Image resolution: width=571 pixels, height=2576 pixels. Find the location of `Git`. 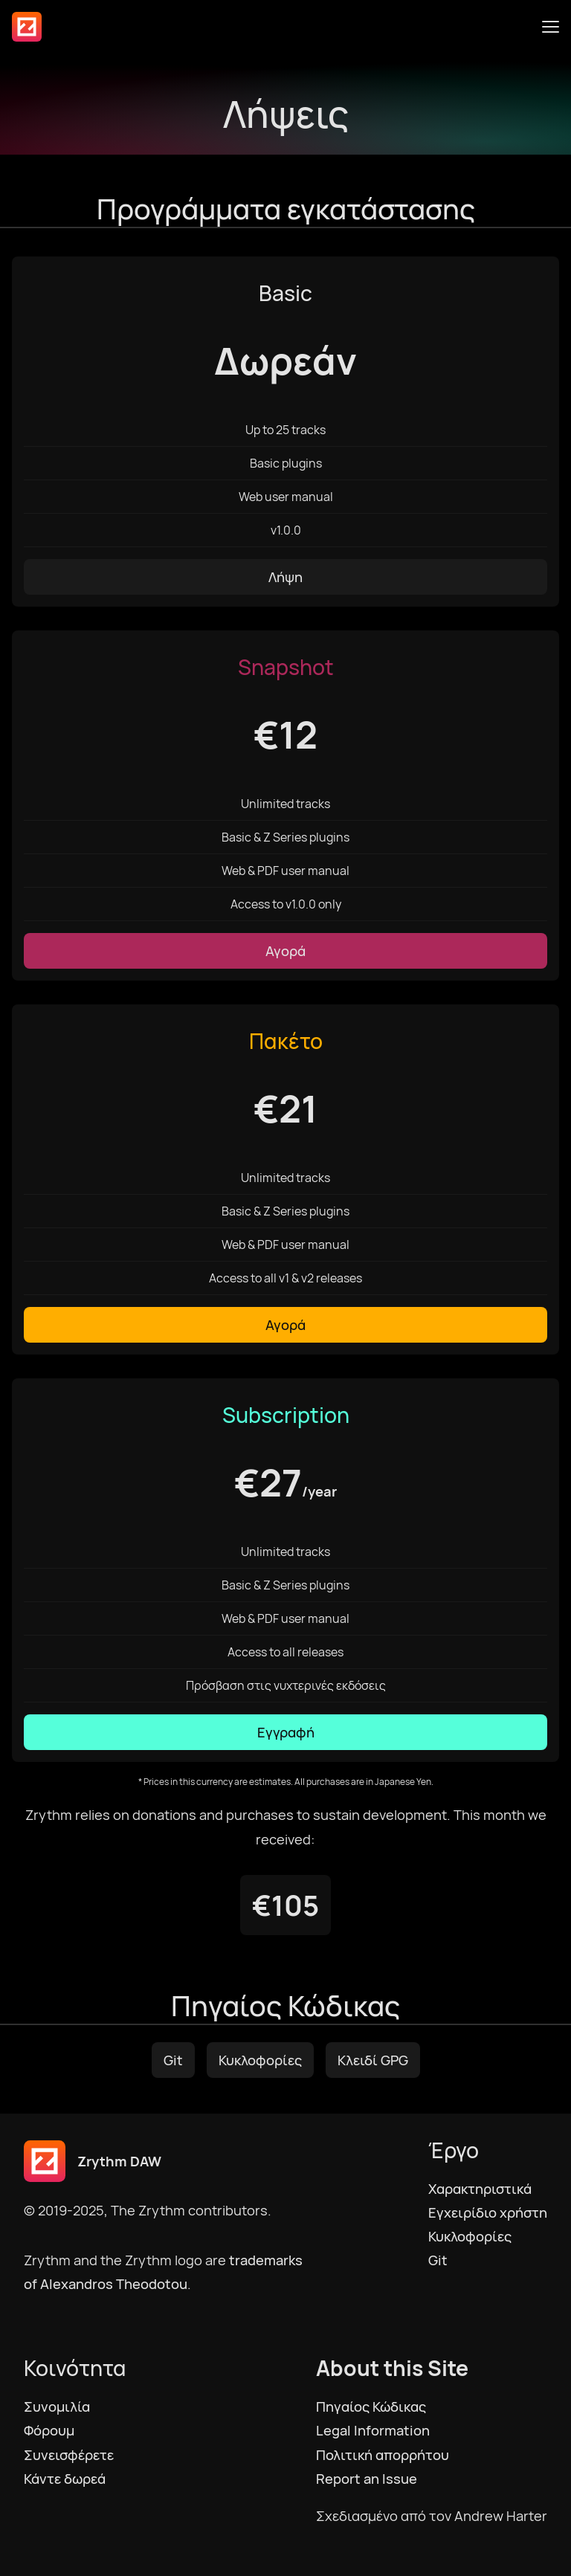

Git is located at coordinates (173, 2060).